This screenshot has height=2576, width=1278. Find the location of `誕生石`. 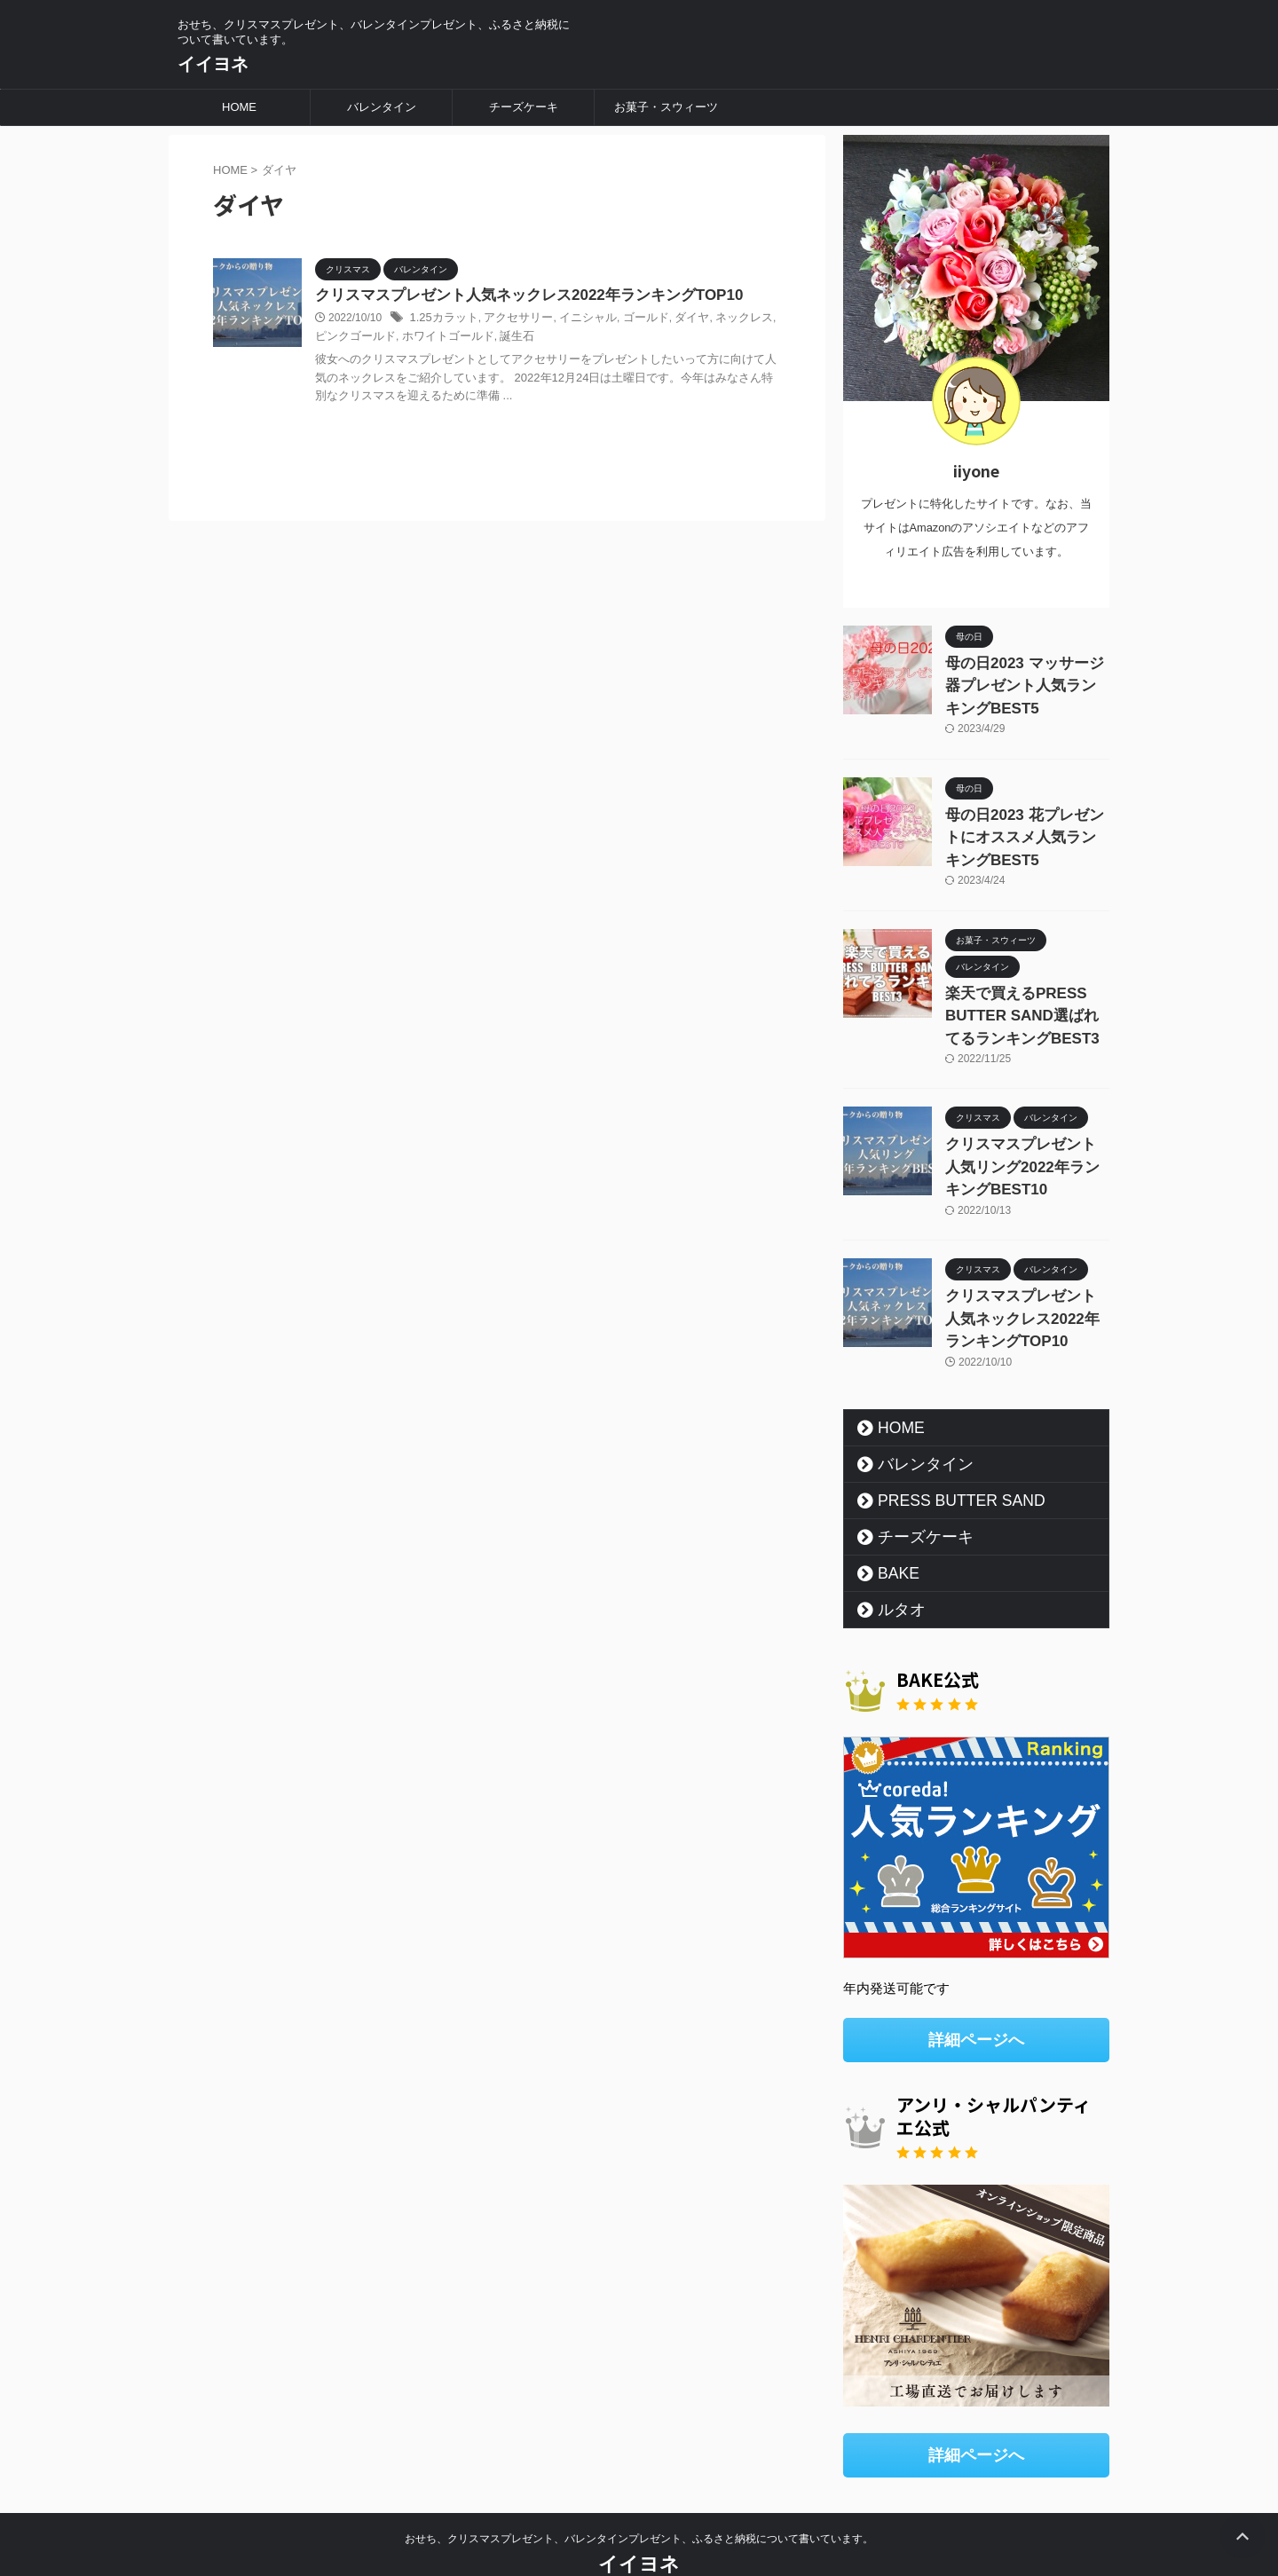

誕生石 is located at coordinates (481, 338).